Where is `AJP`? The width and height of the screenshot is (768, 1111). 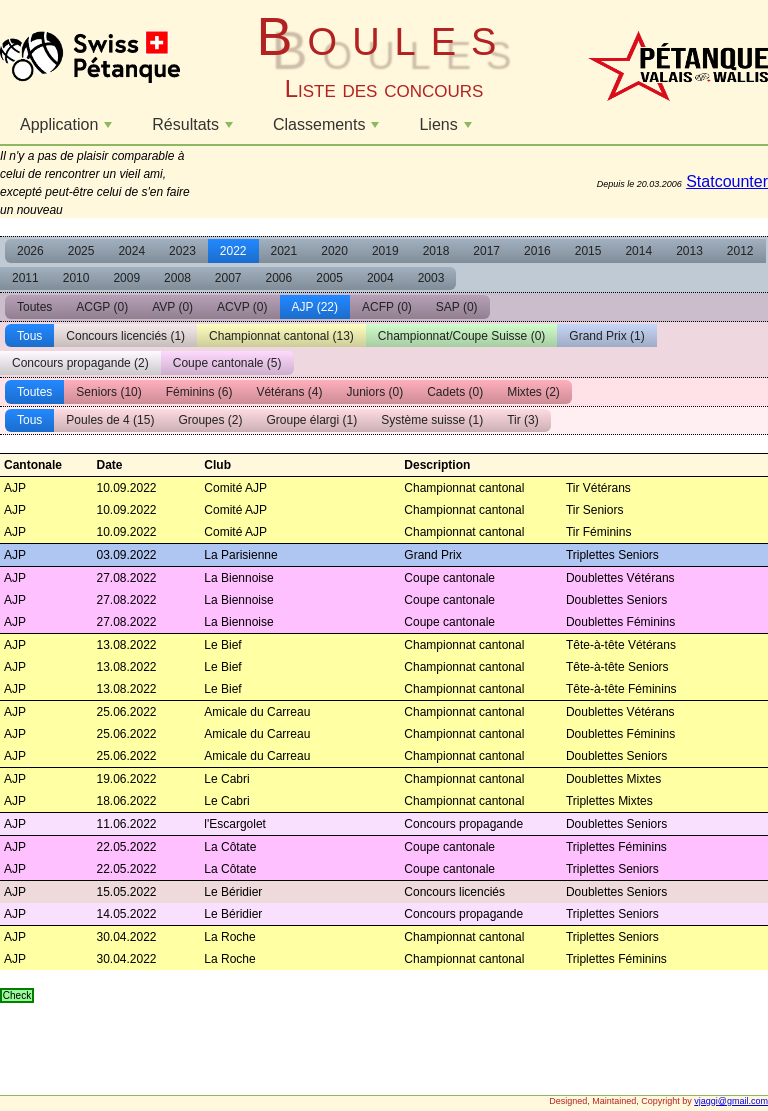
AJP is located at coordinates (315, 307).